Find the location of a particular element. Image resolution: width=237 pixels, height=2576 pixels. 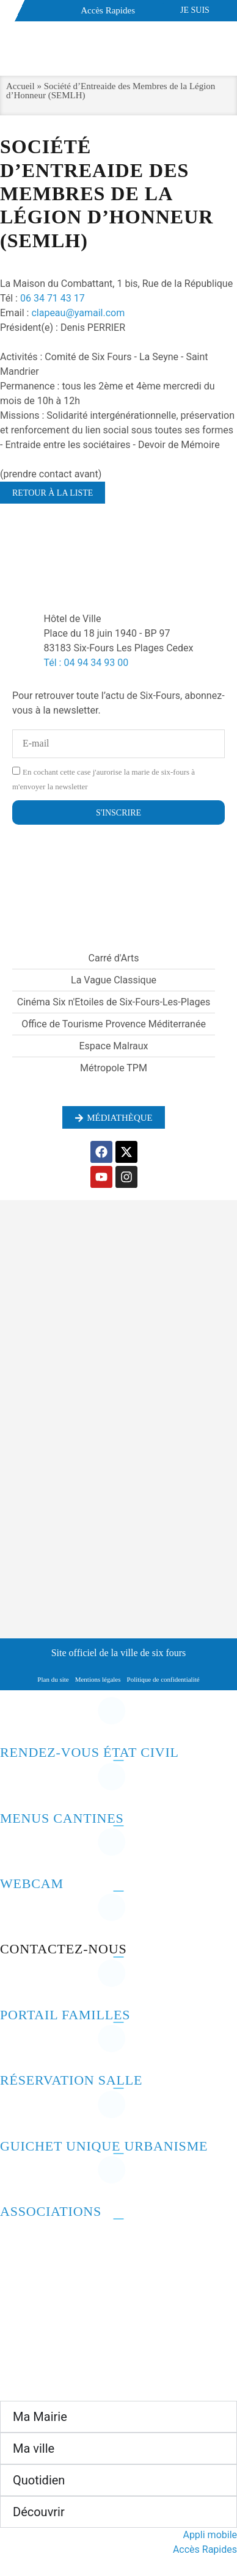

Associations is located at coordinates (50, 2211).